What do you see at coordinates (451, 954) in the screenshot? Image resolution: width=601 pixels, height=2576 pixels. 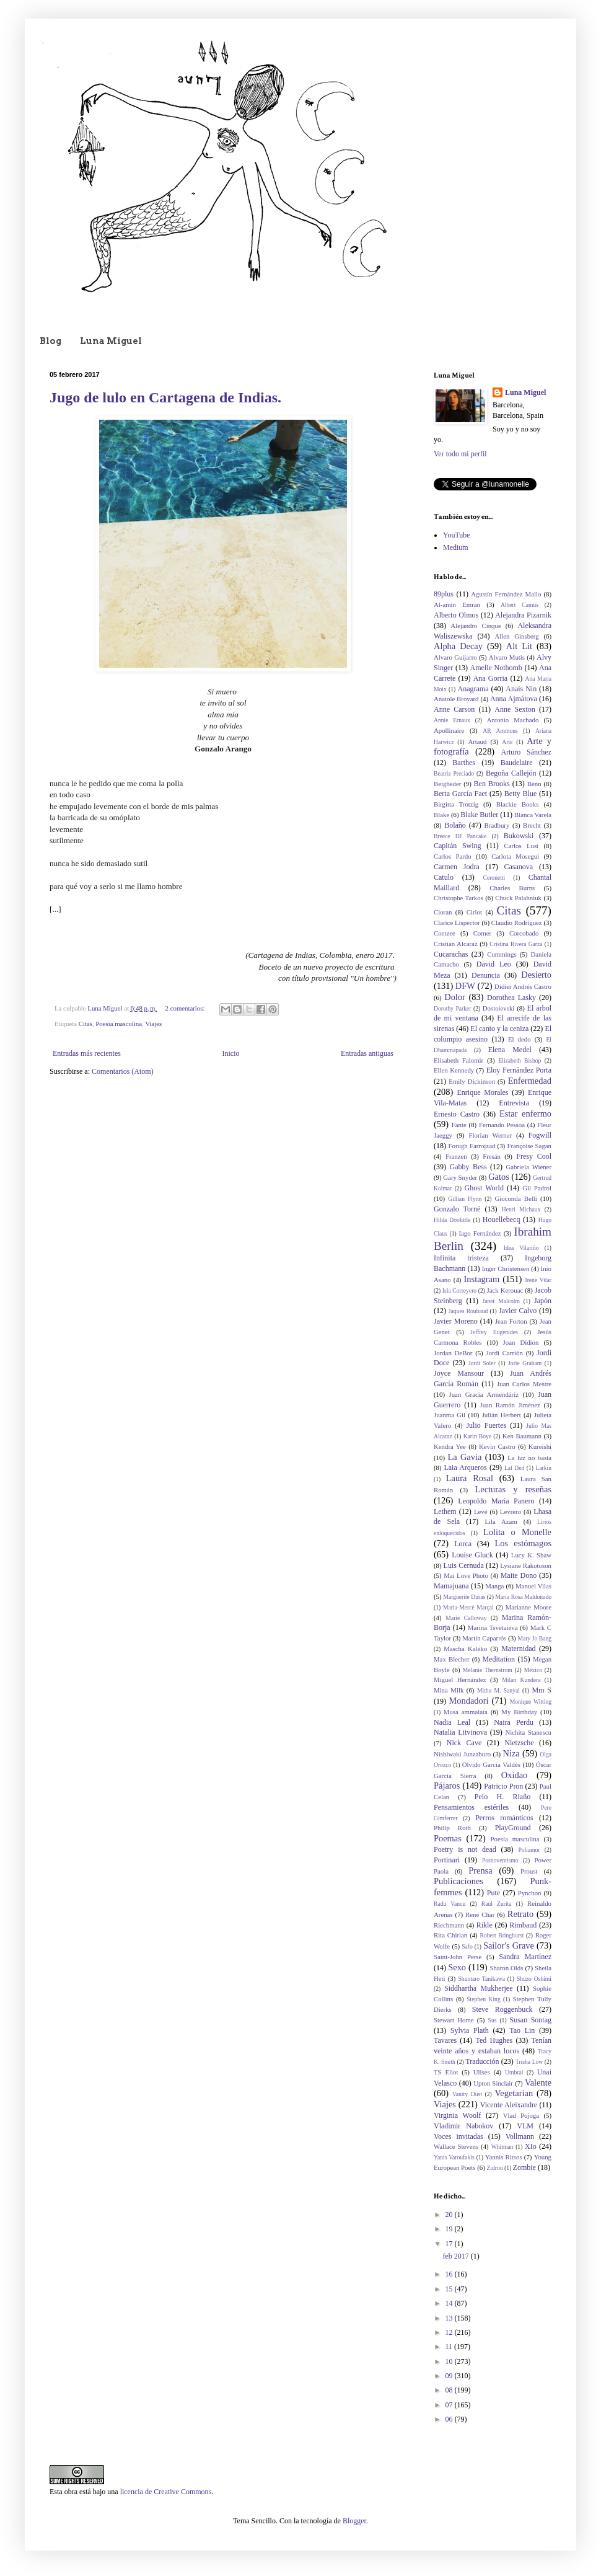 I see `Cucarachas` at bounding box center [451, 954].